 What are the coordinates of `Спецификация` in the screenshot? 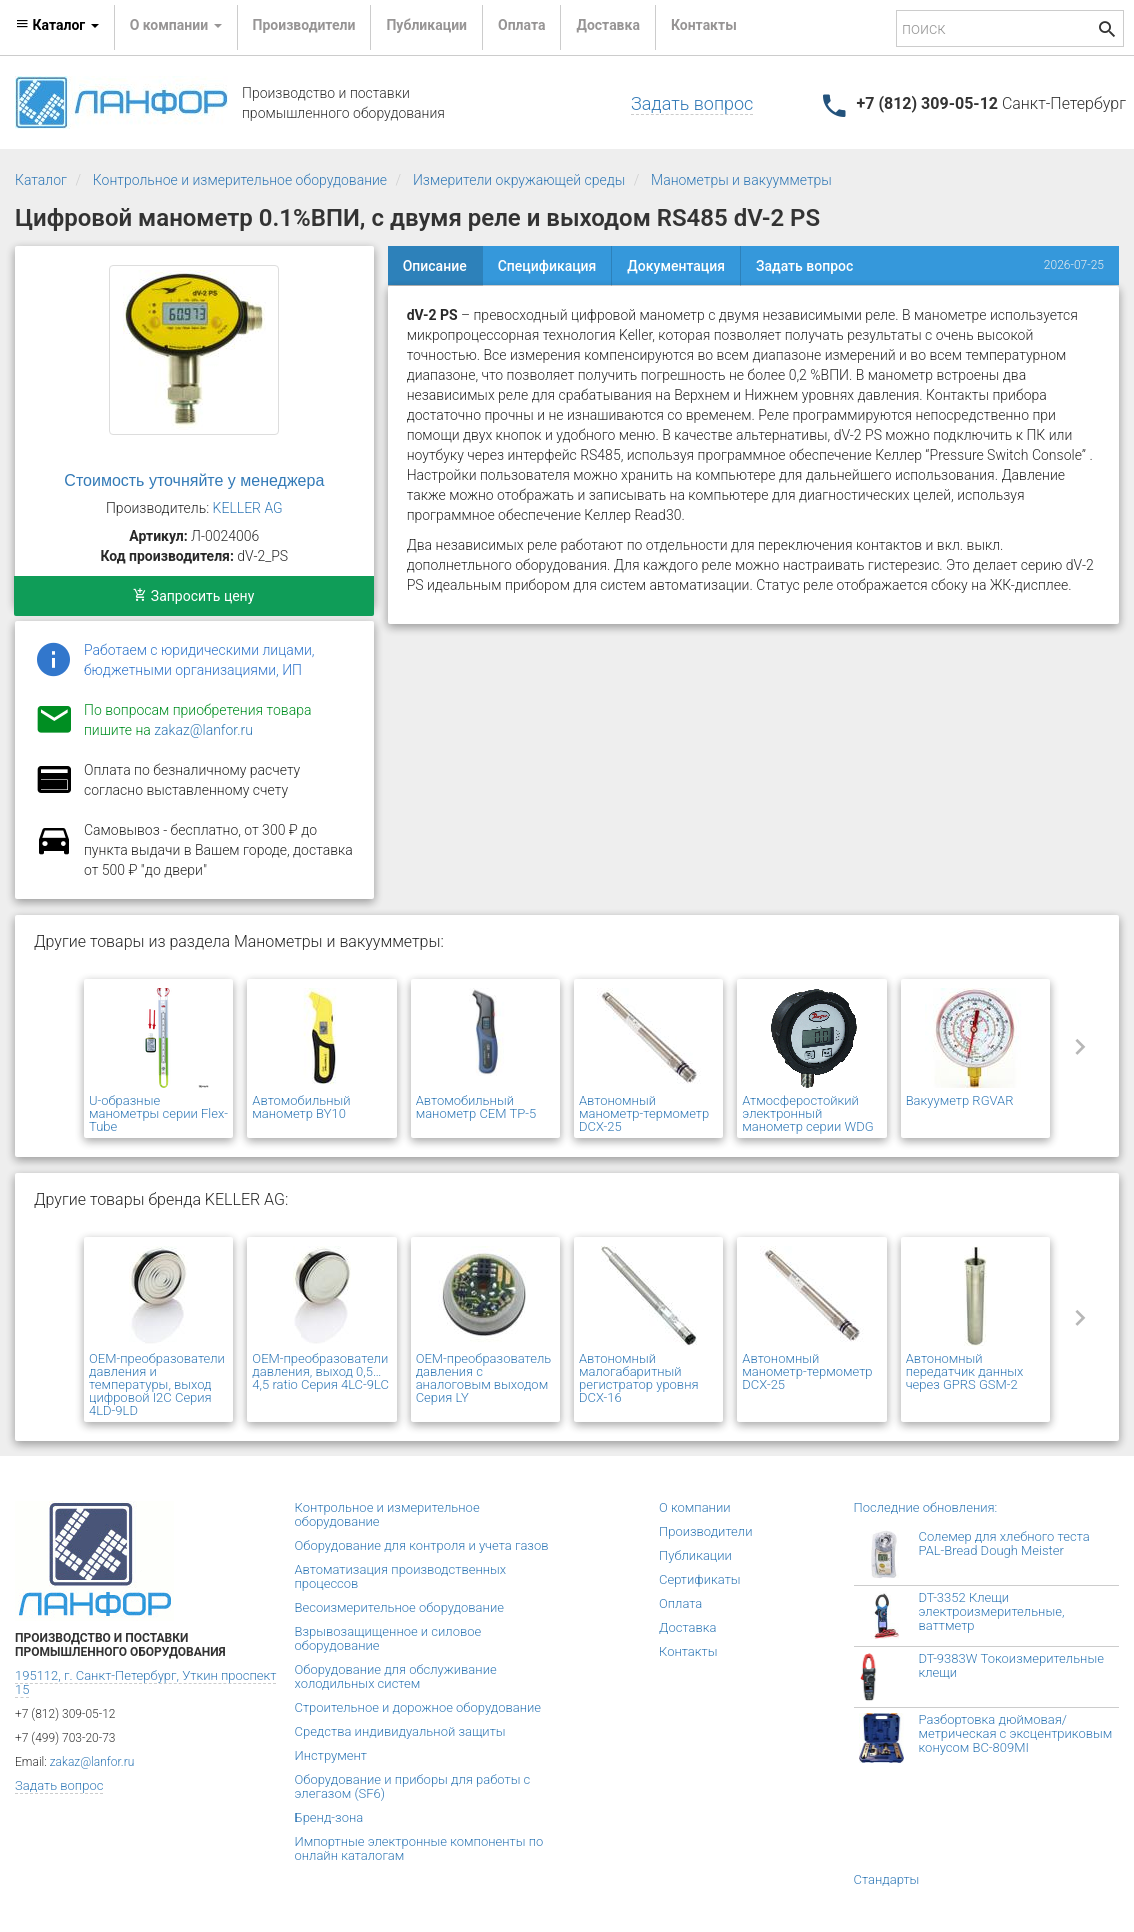 It's located at (547, 266).